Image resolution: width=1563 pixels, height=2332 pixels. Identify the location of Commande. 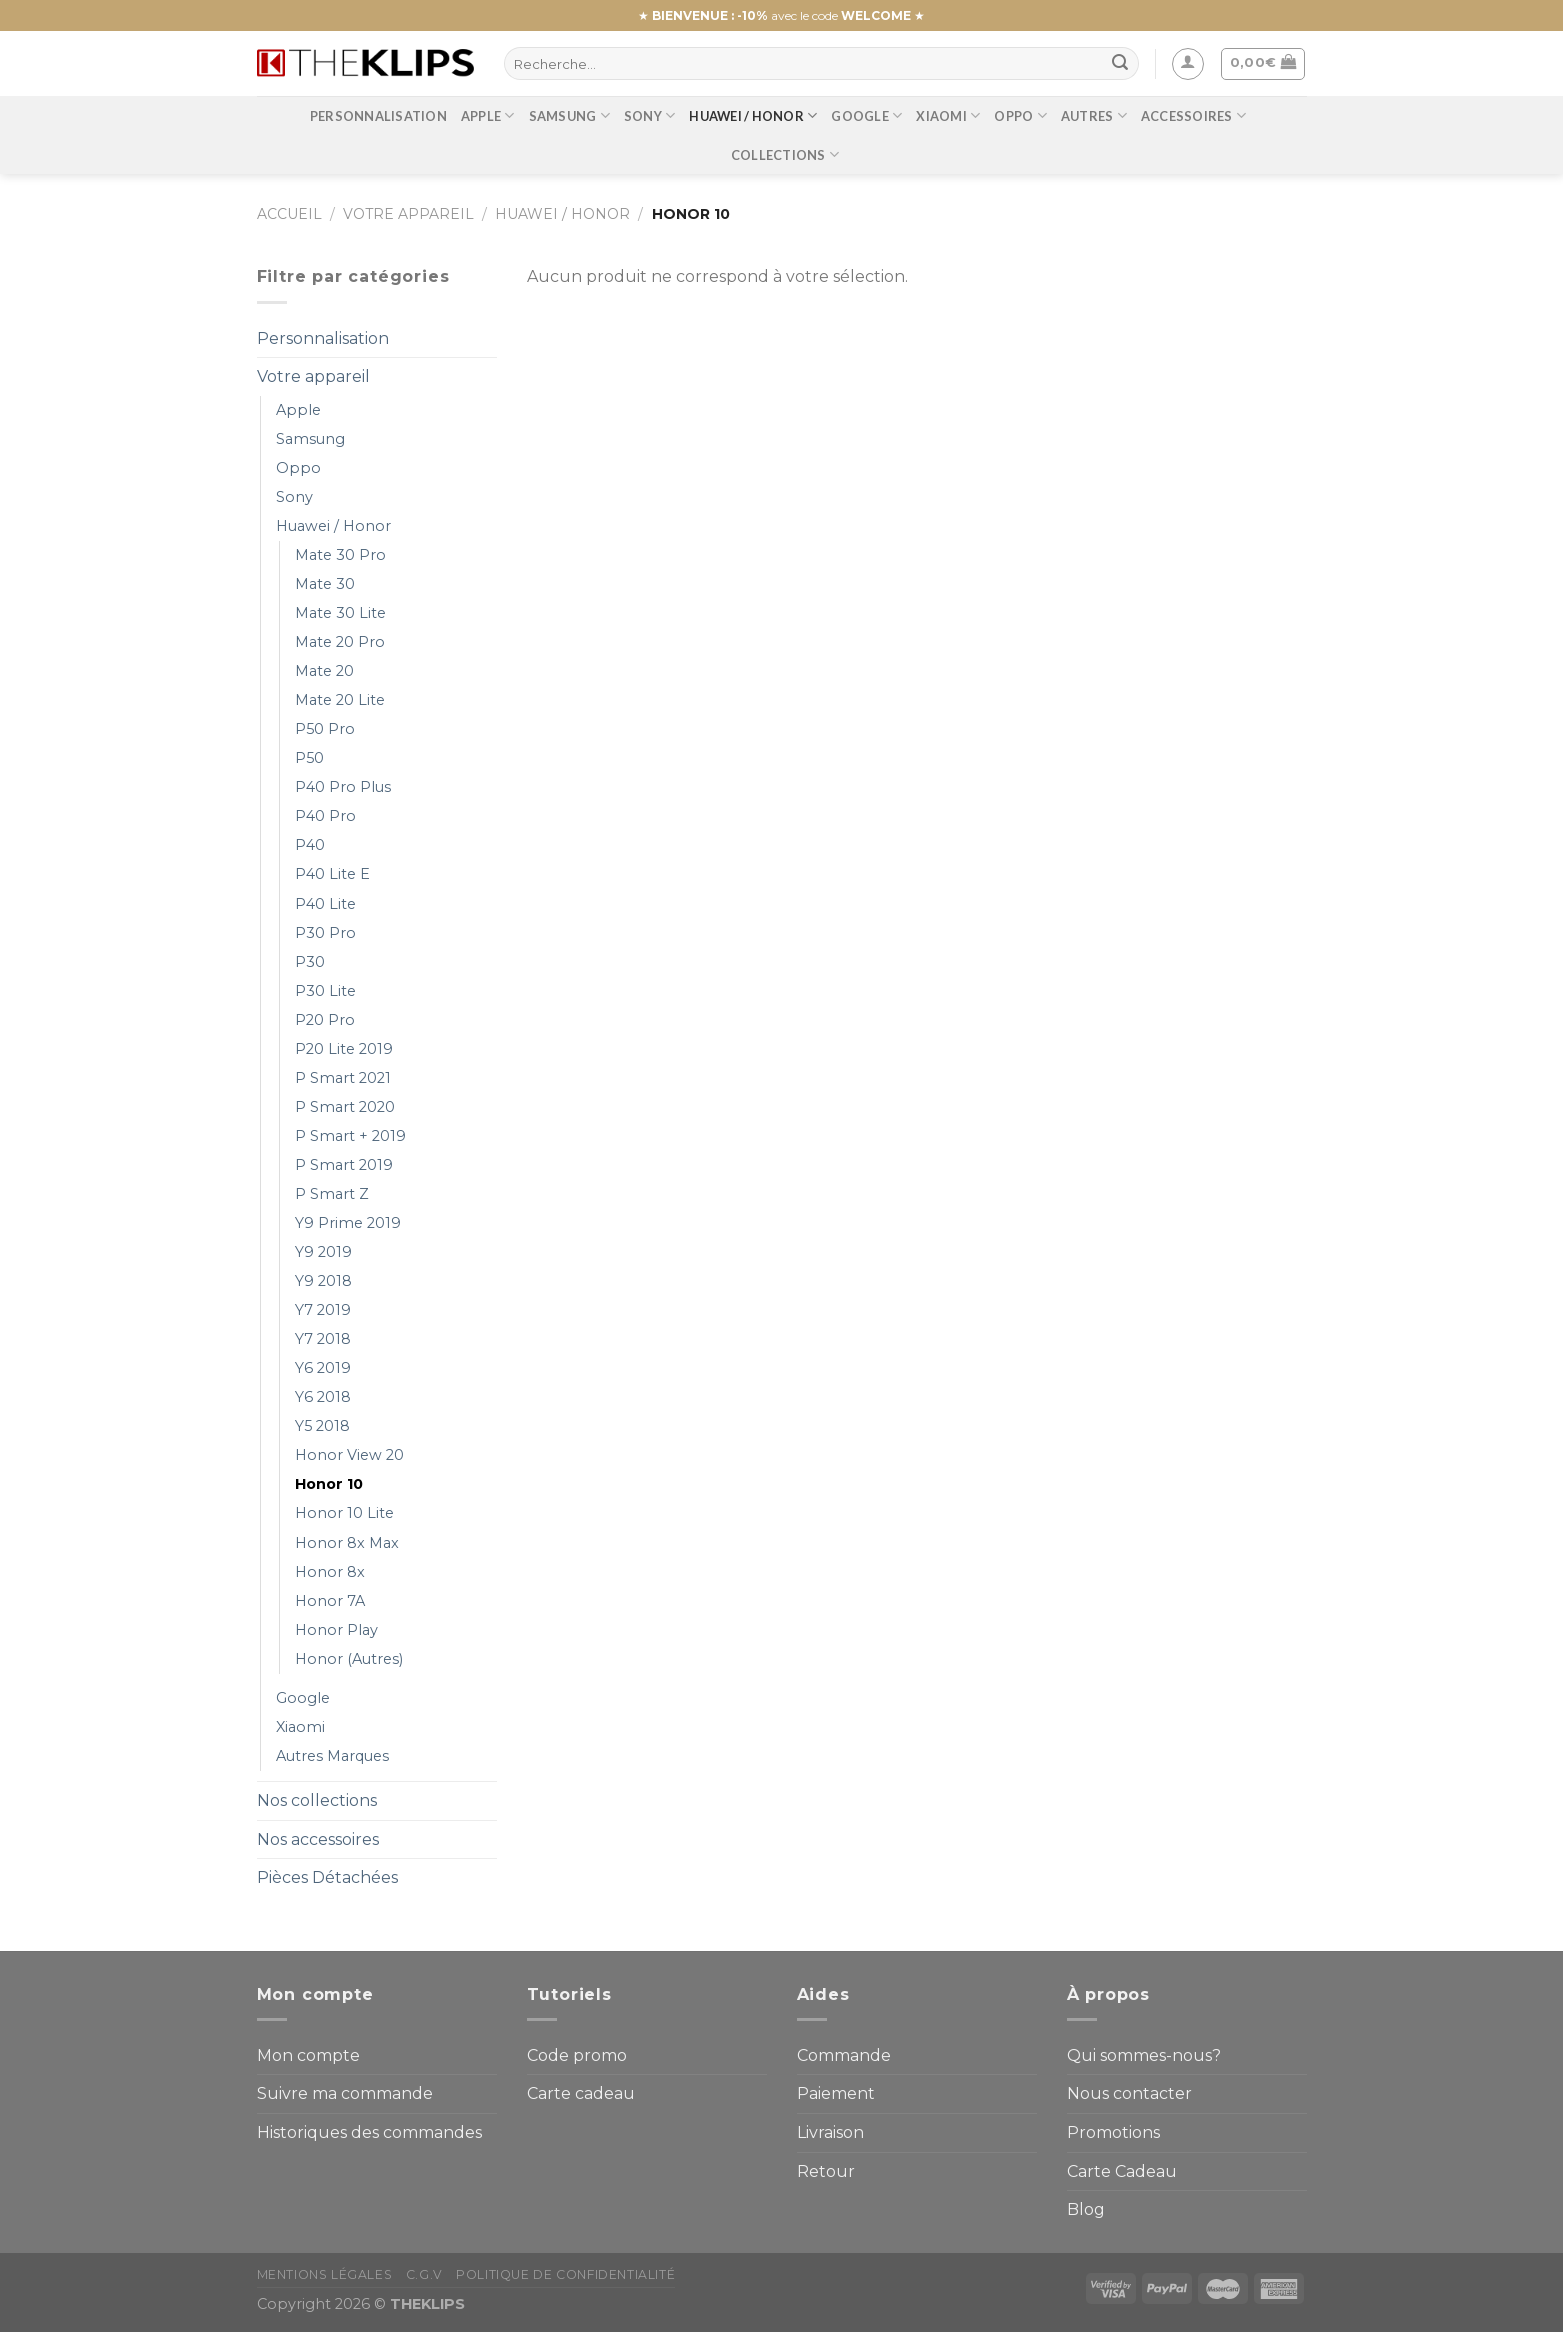
(844, 2055).